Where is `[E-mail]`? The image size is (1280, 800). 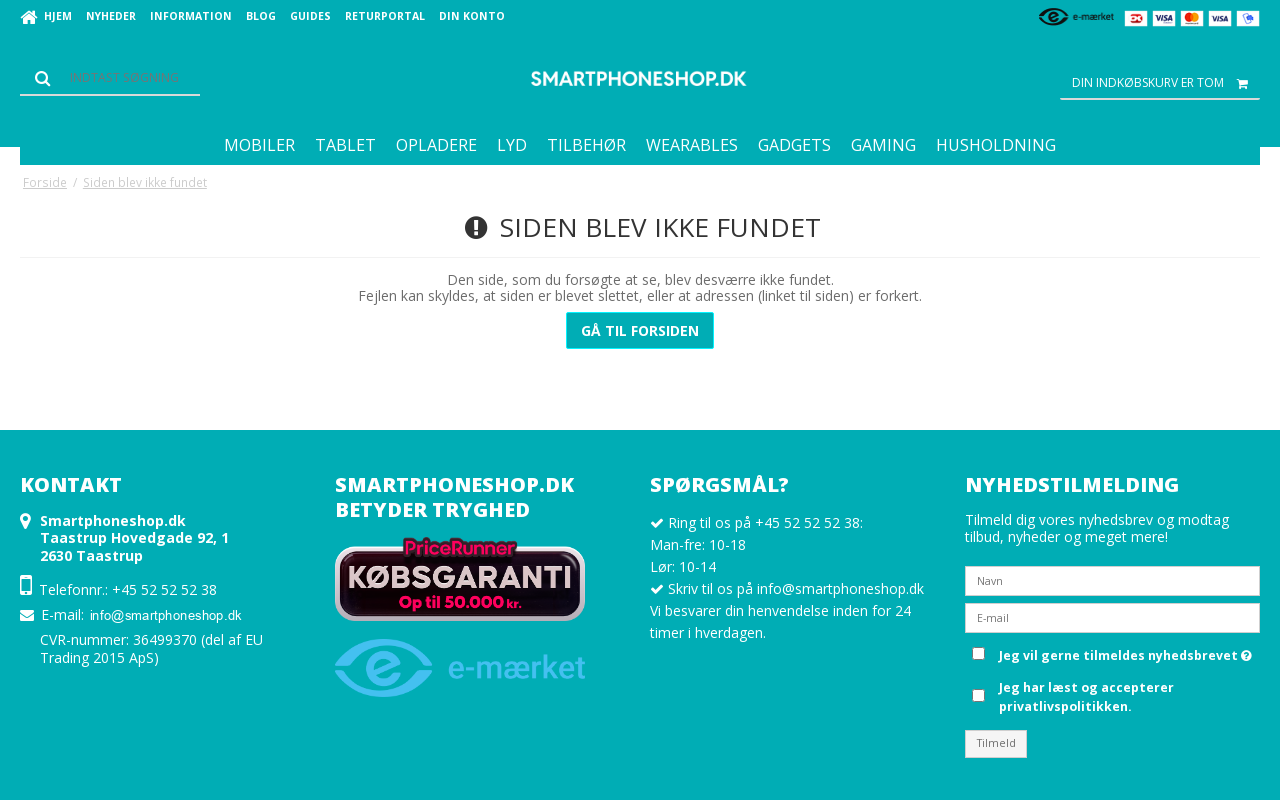 [E-mail] is located at coordinates (1112, 616).